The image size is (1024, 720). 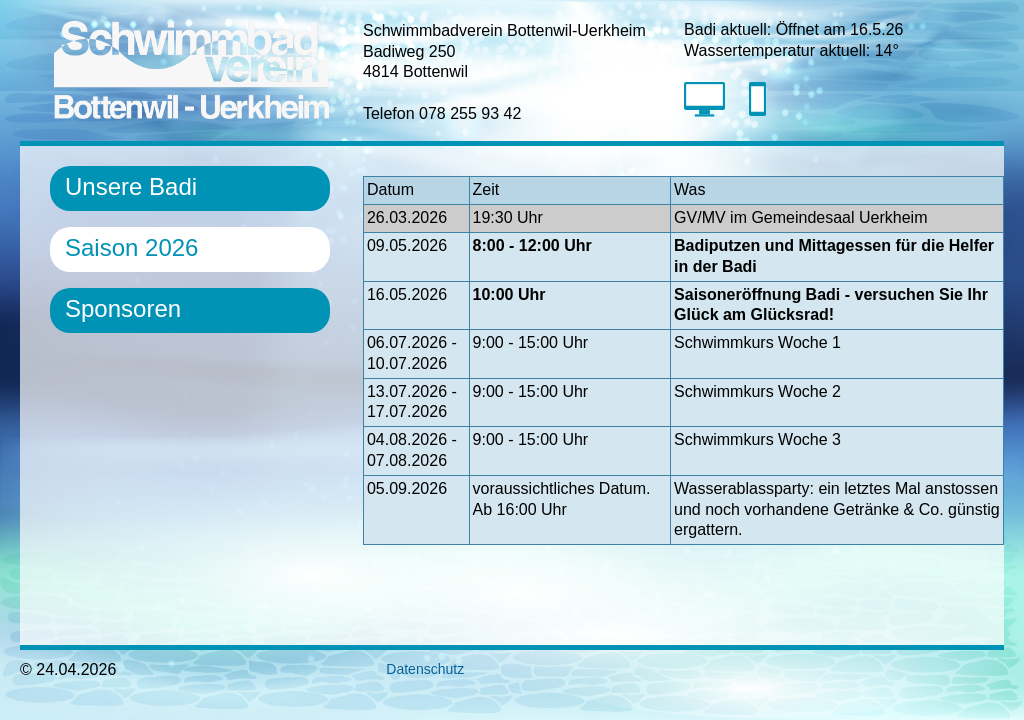 What do you see at coordinates (131, 186) in the screenshot?
I see `Unsere Badi` at bounding box center [131, 186].